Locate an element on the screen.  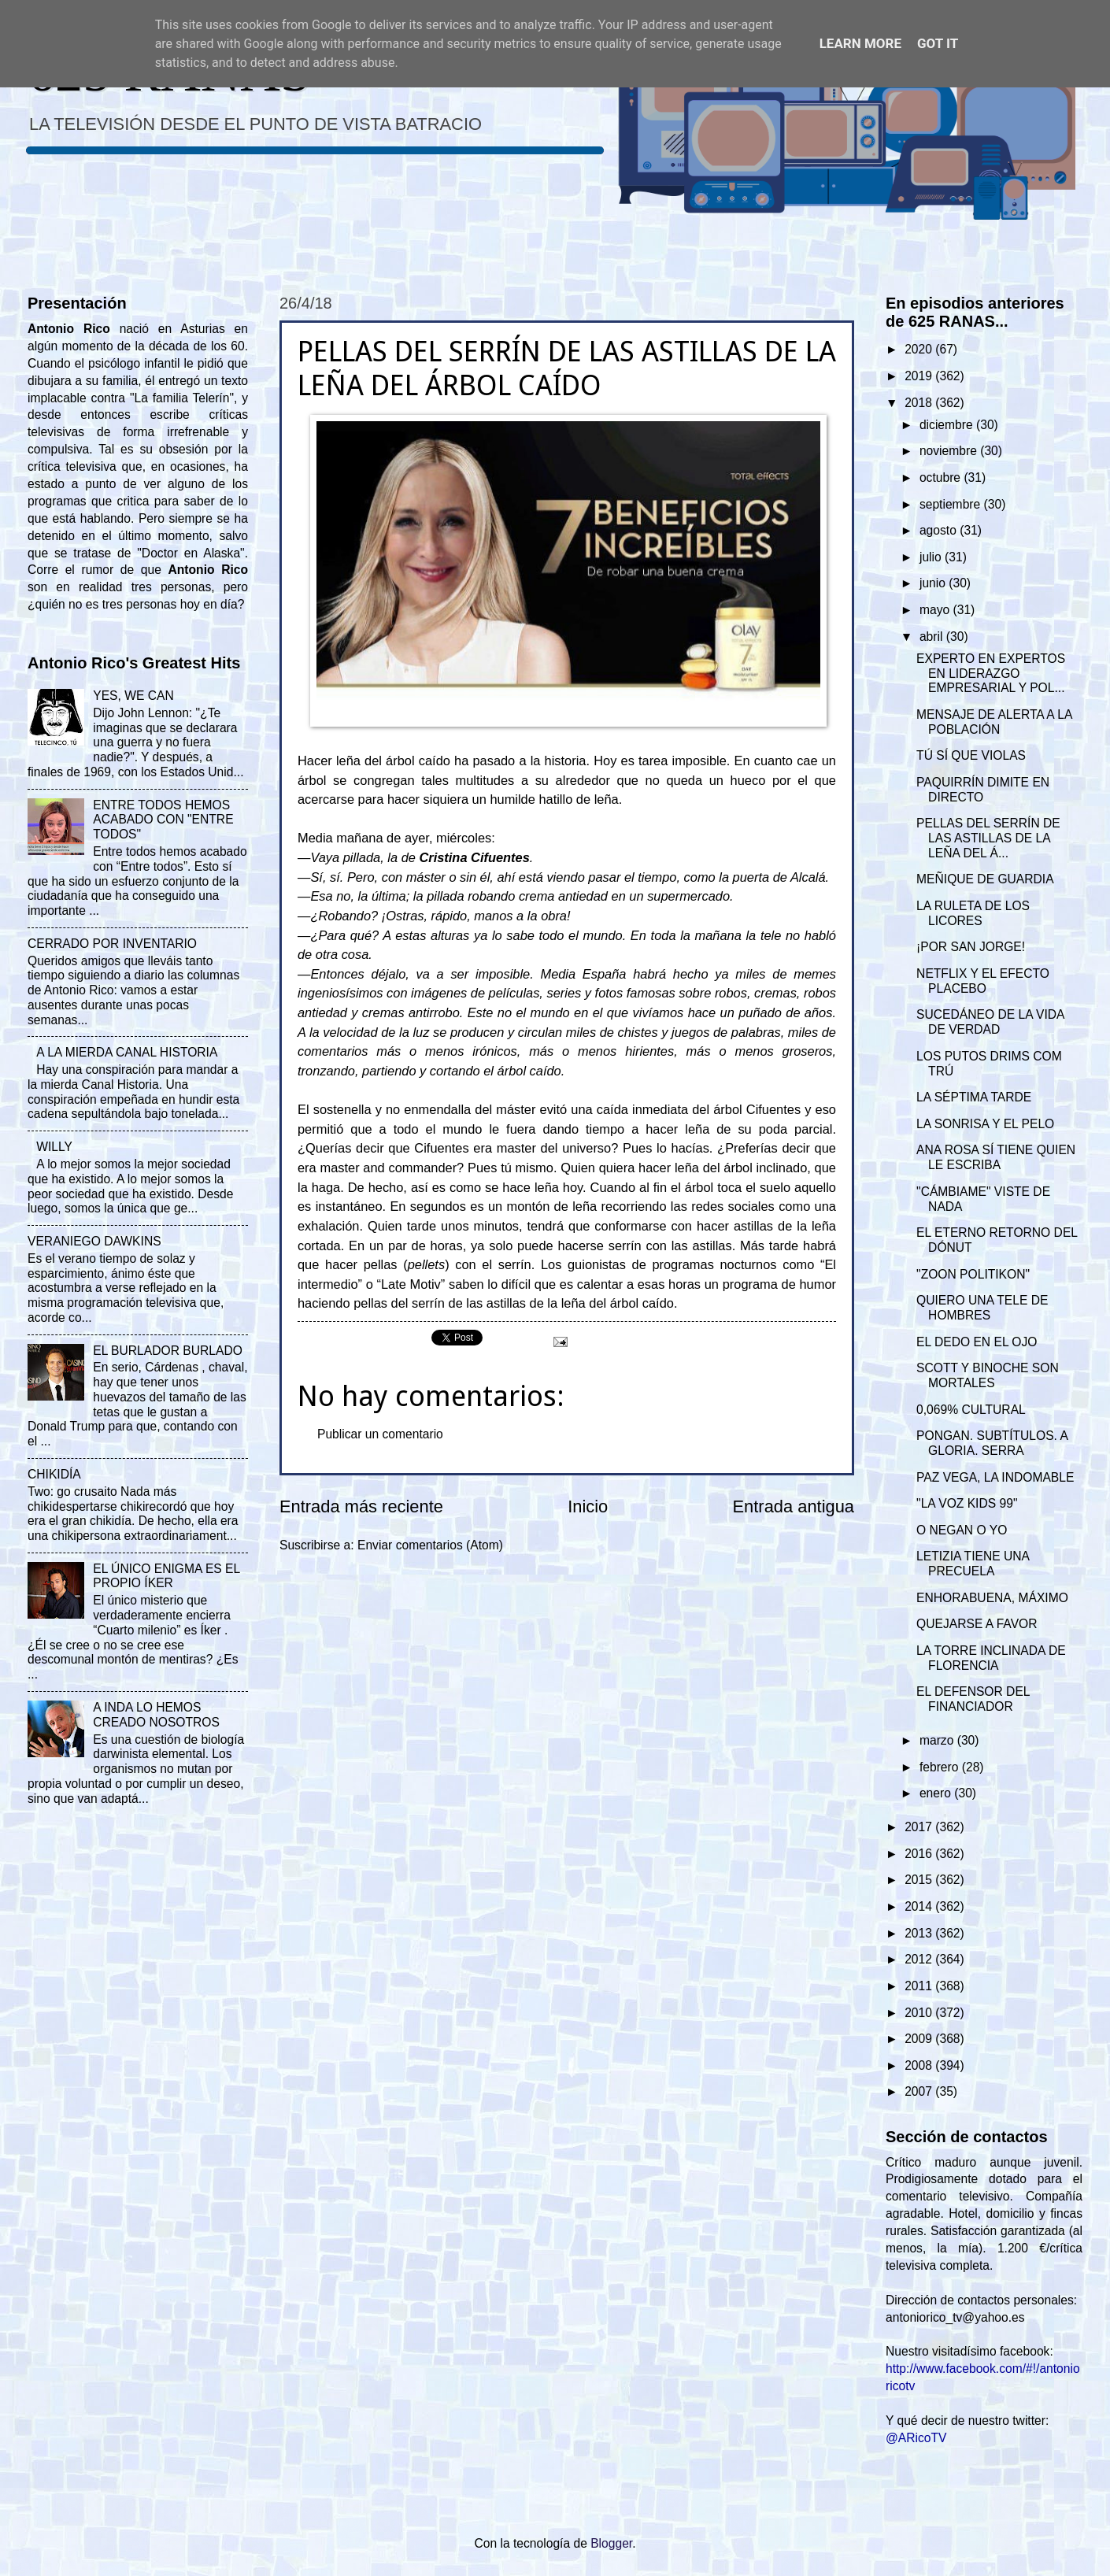
julio is located at coordinates (932, 557).